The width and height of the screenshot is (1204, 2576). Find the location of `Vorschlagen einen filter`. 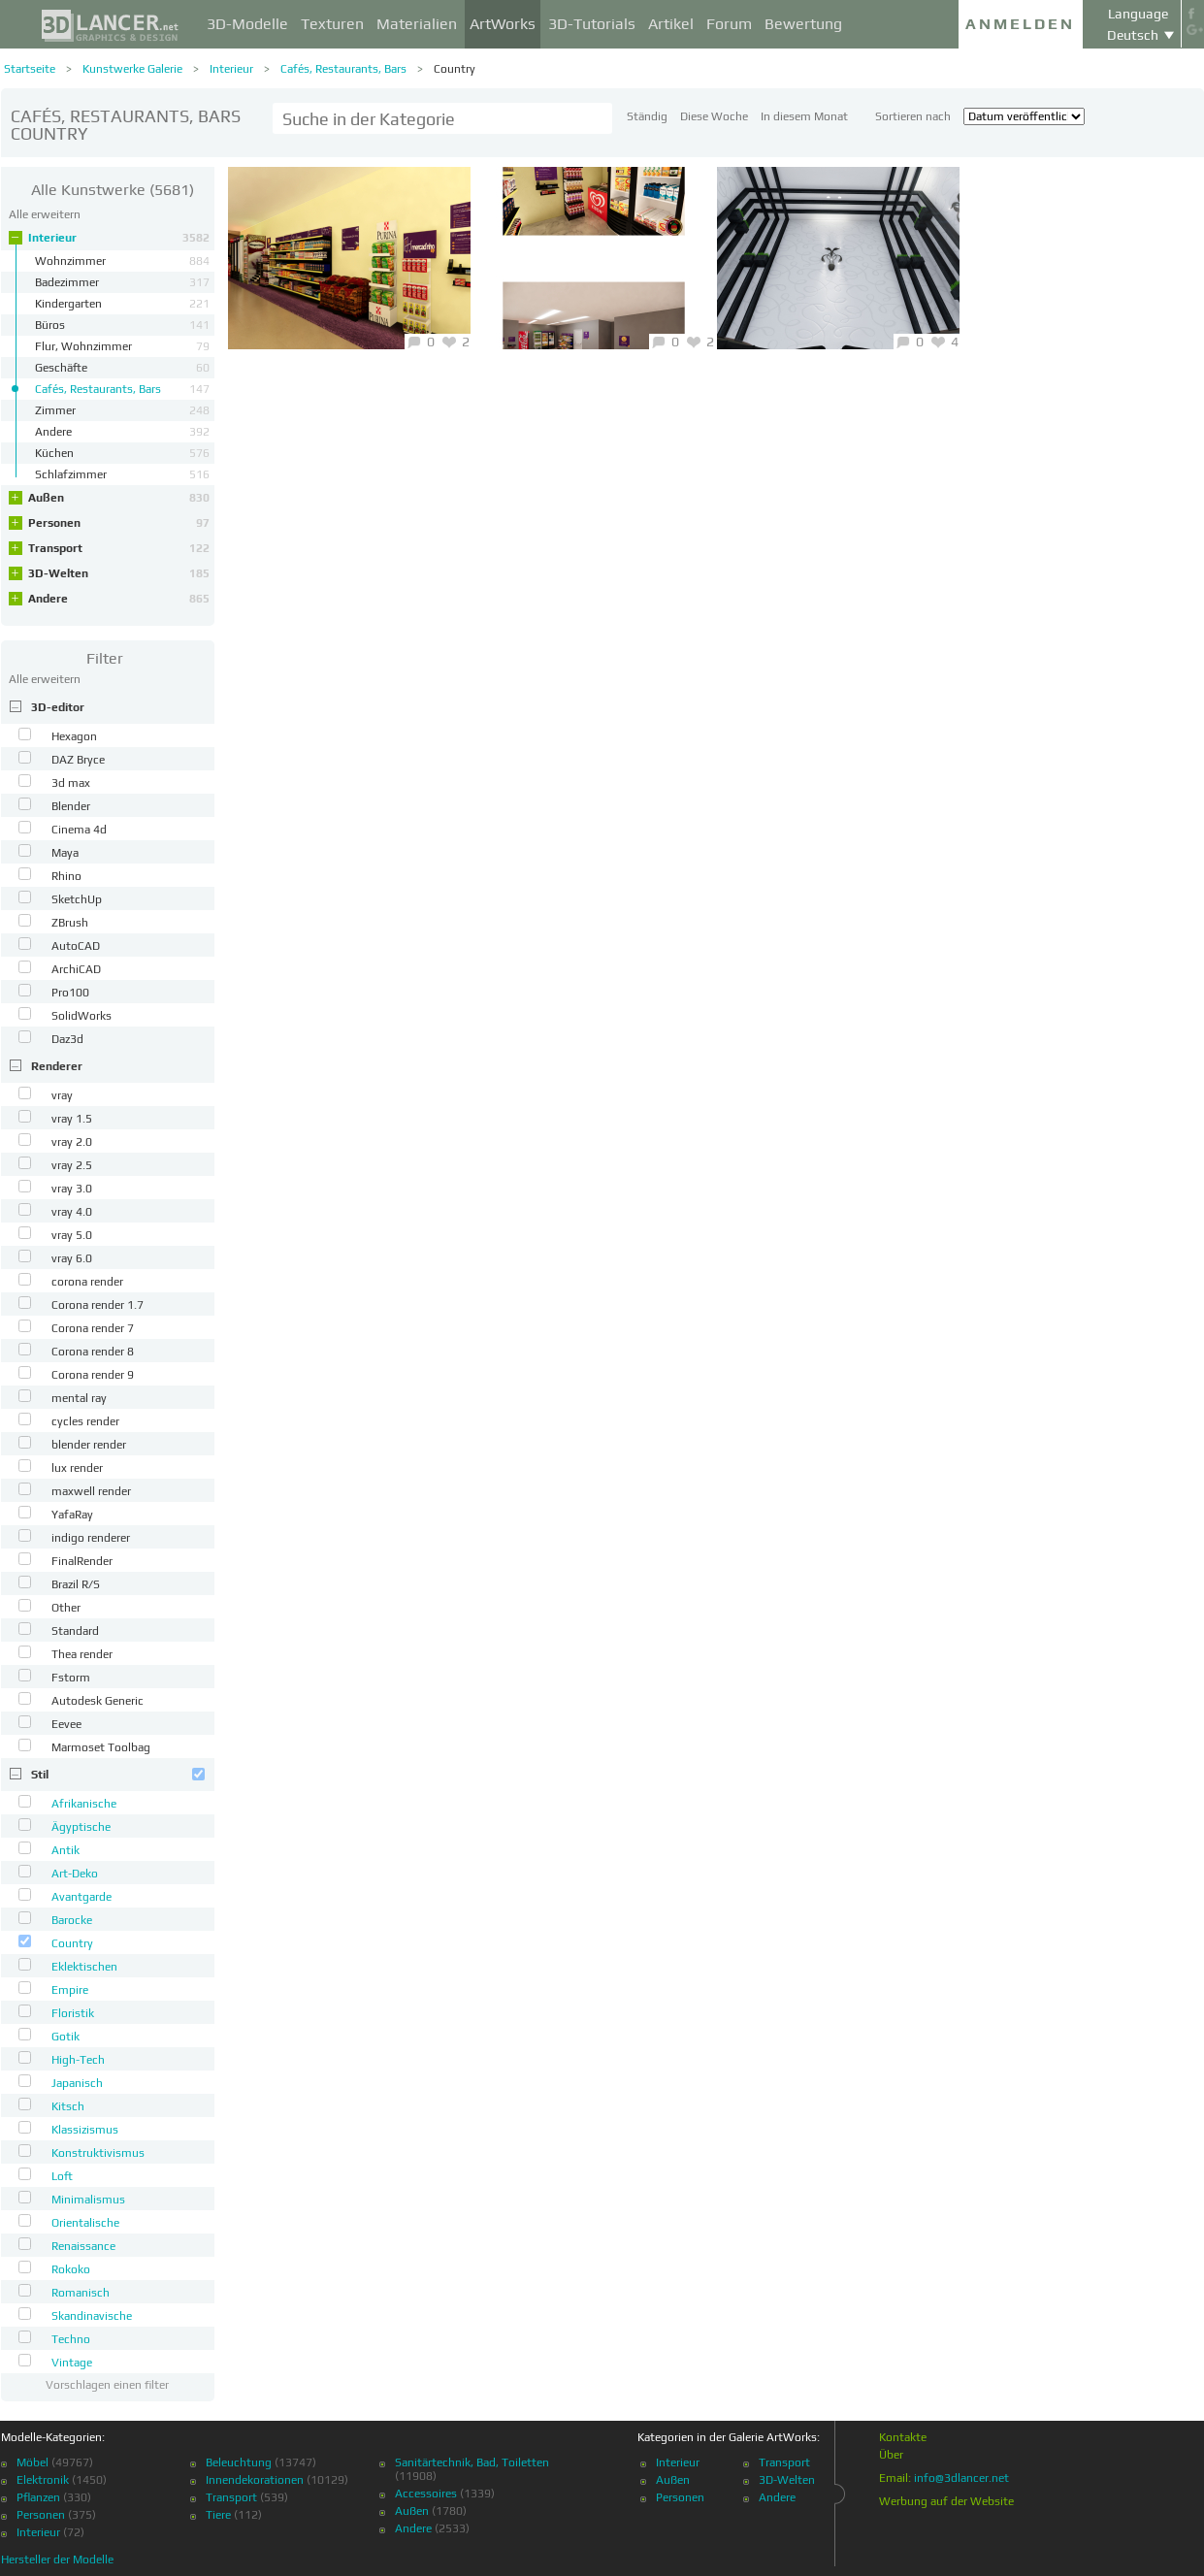

Vorschlagen einen filter is located at coordinates (107, 2385).